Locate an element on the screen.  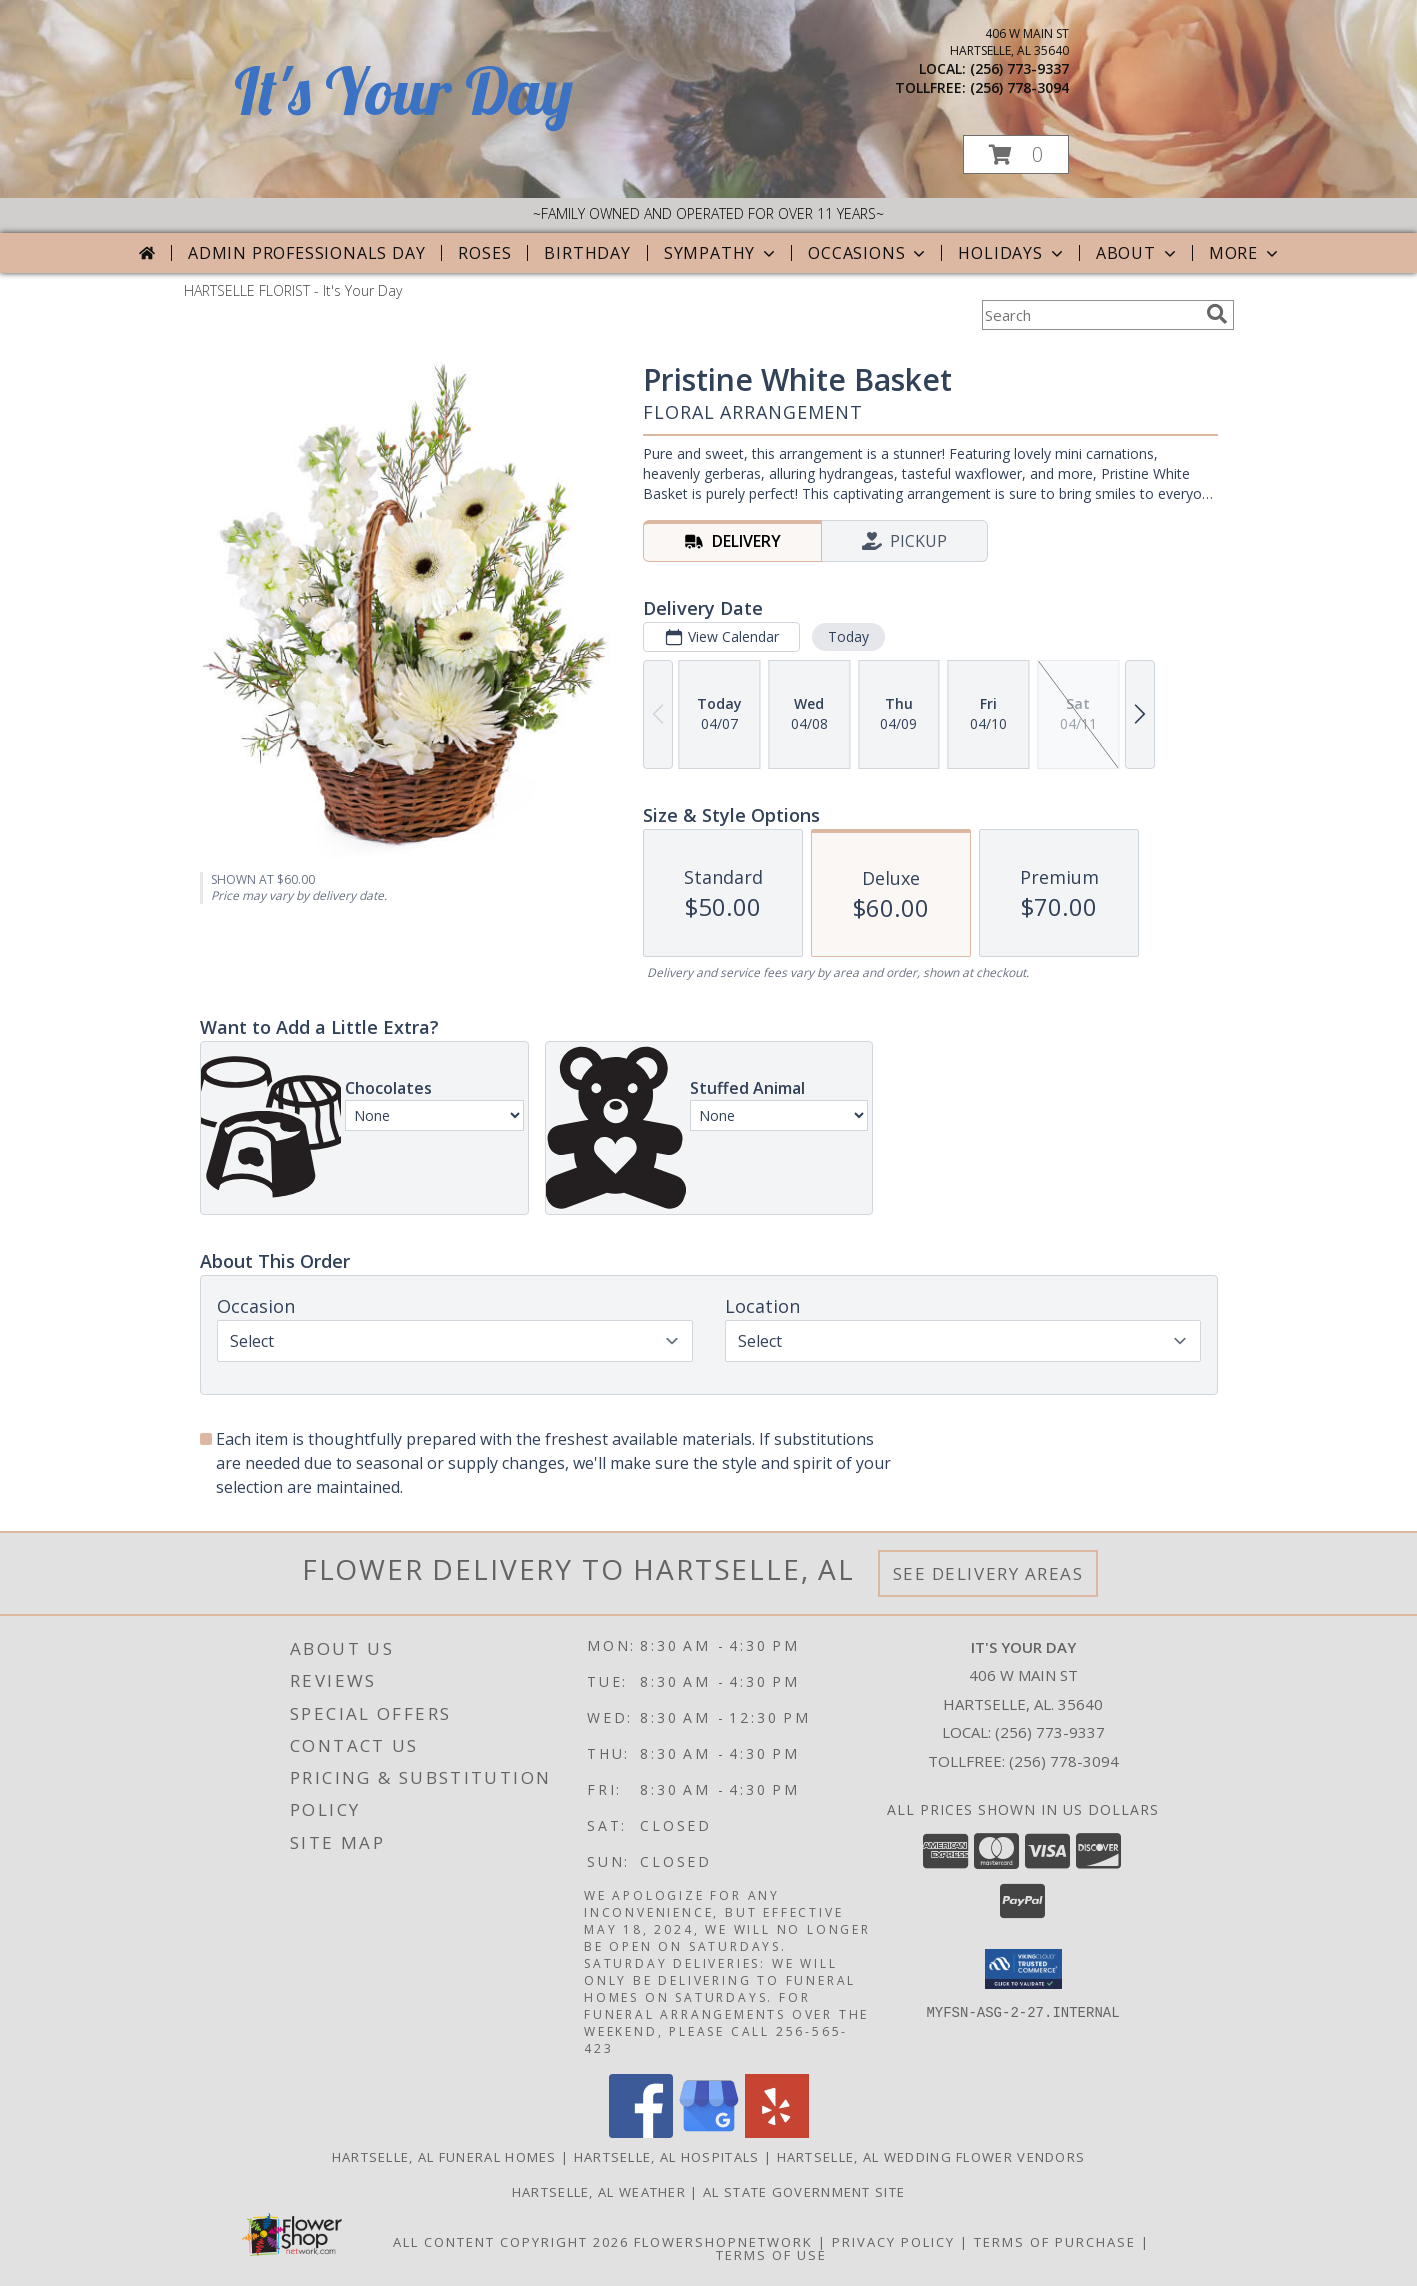
[View our Yelp] is located at coordinates (777, 2132).